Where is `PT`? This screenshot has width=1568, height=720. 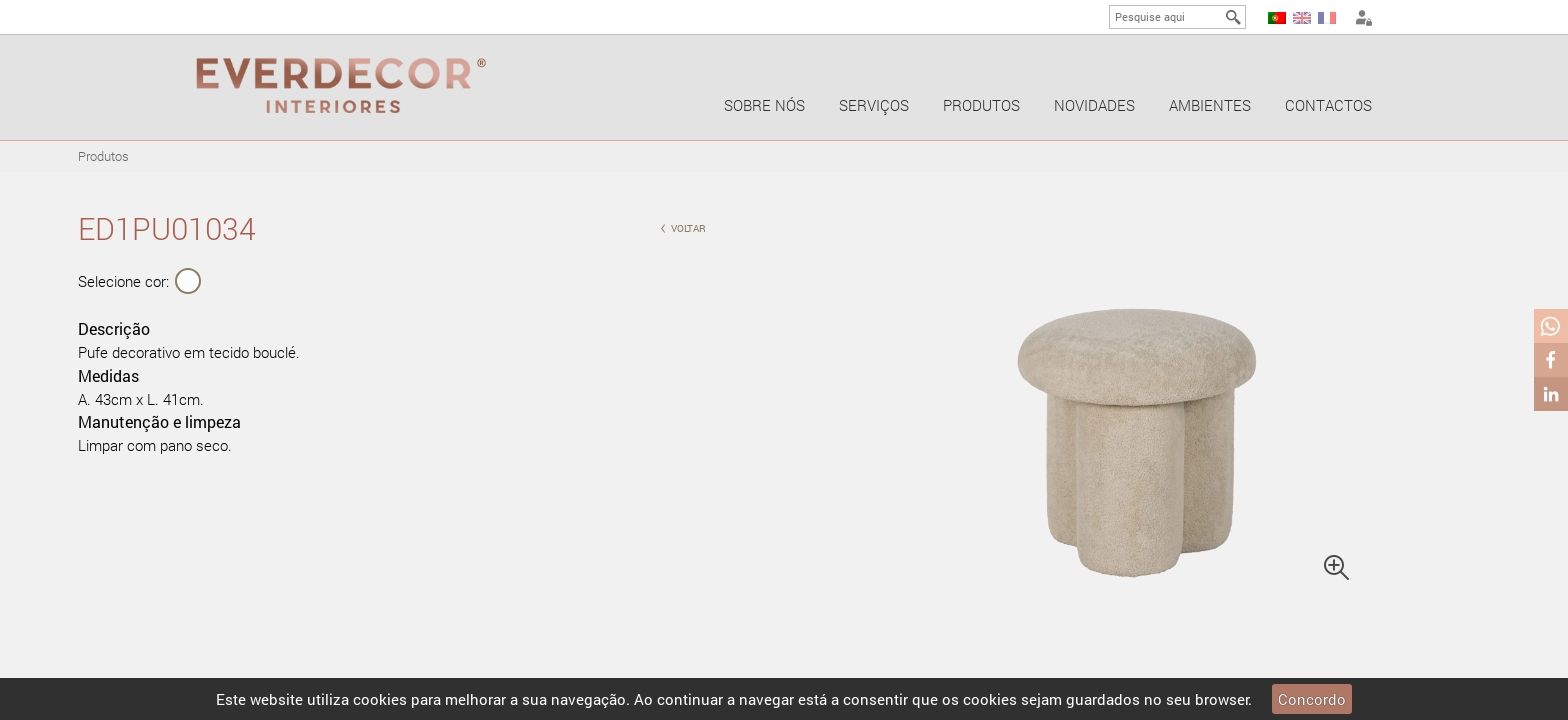 PT is located at coordinates (1277, 18).